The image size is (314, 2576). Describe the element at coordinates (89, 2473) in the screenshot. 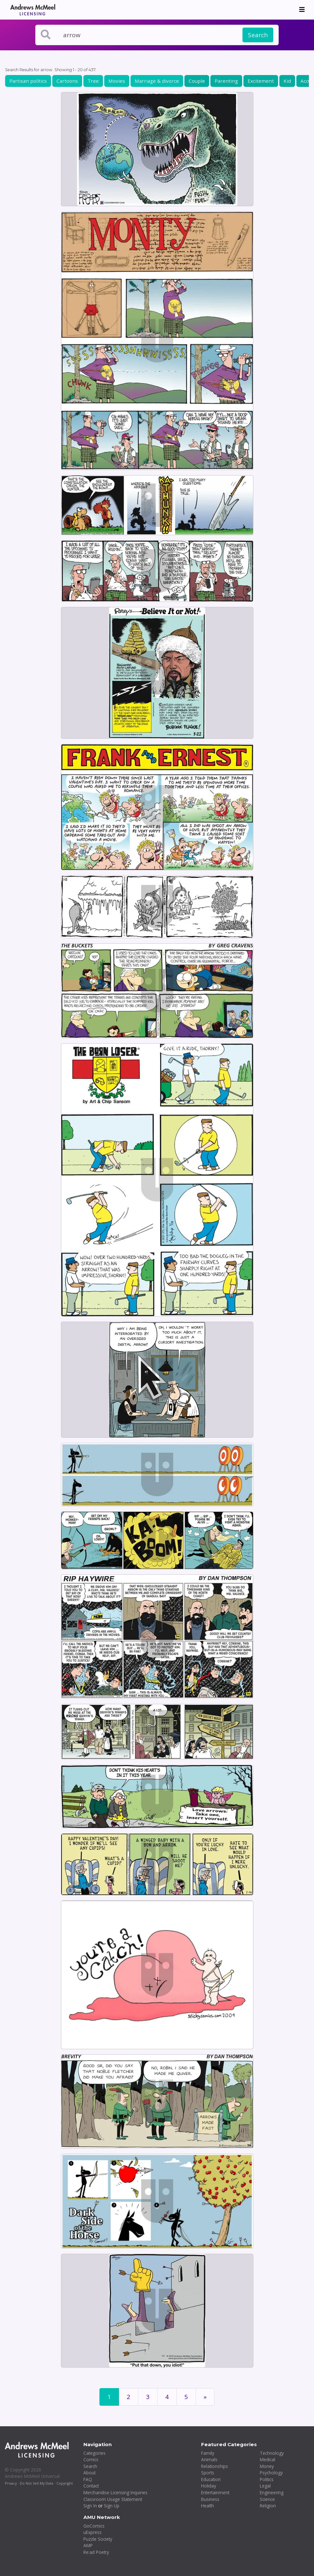

I see `About` at that location.